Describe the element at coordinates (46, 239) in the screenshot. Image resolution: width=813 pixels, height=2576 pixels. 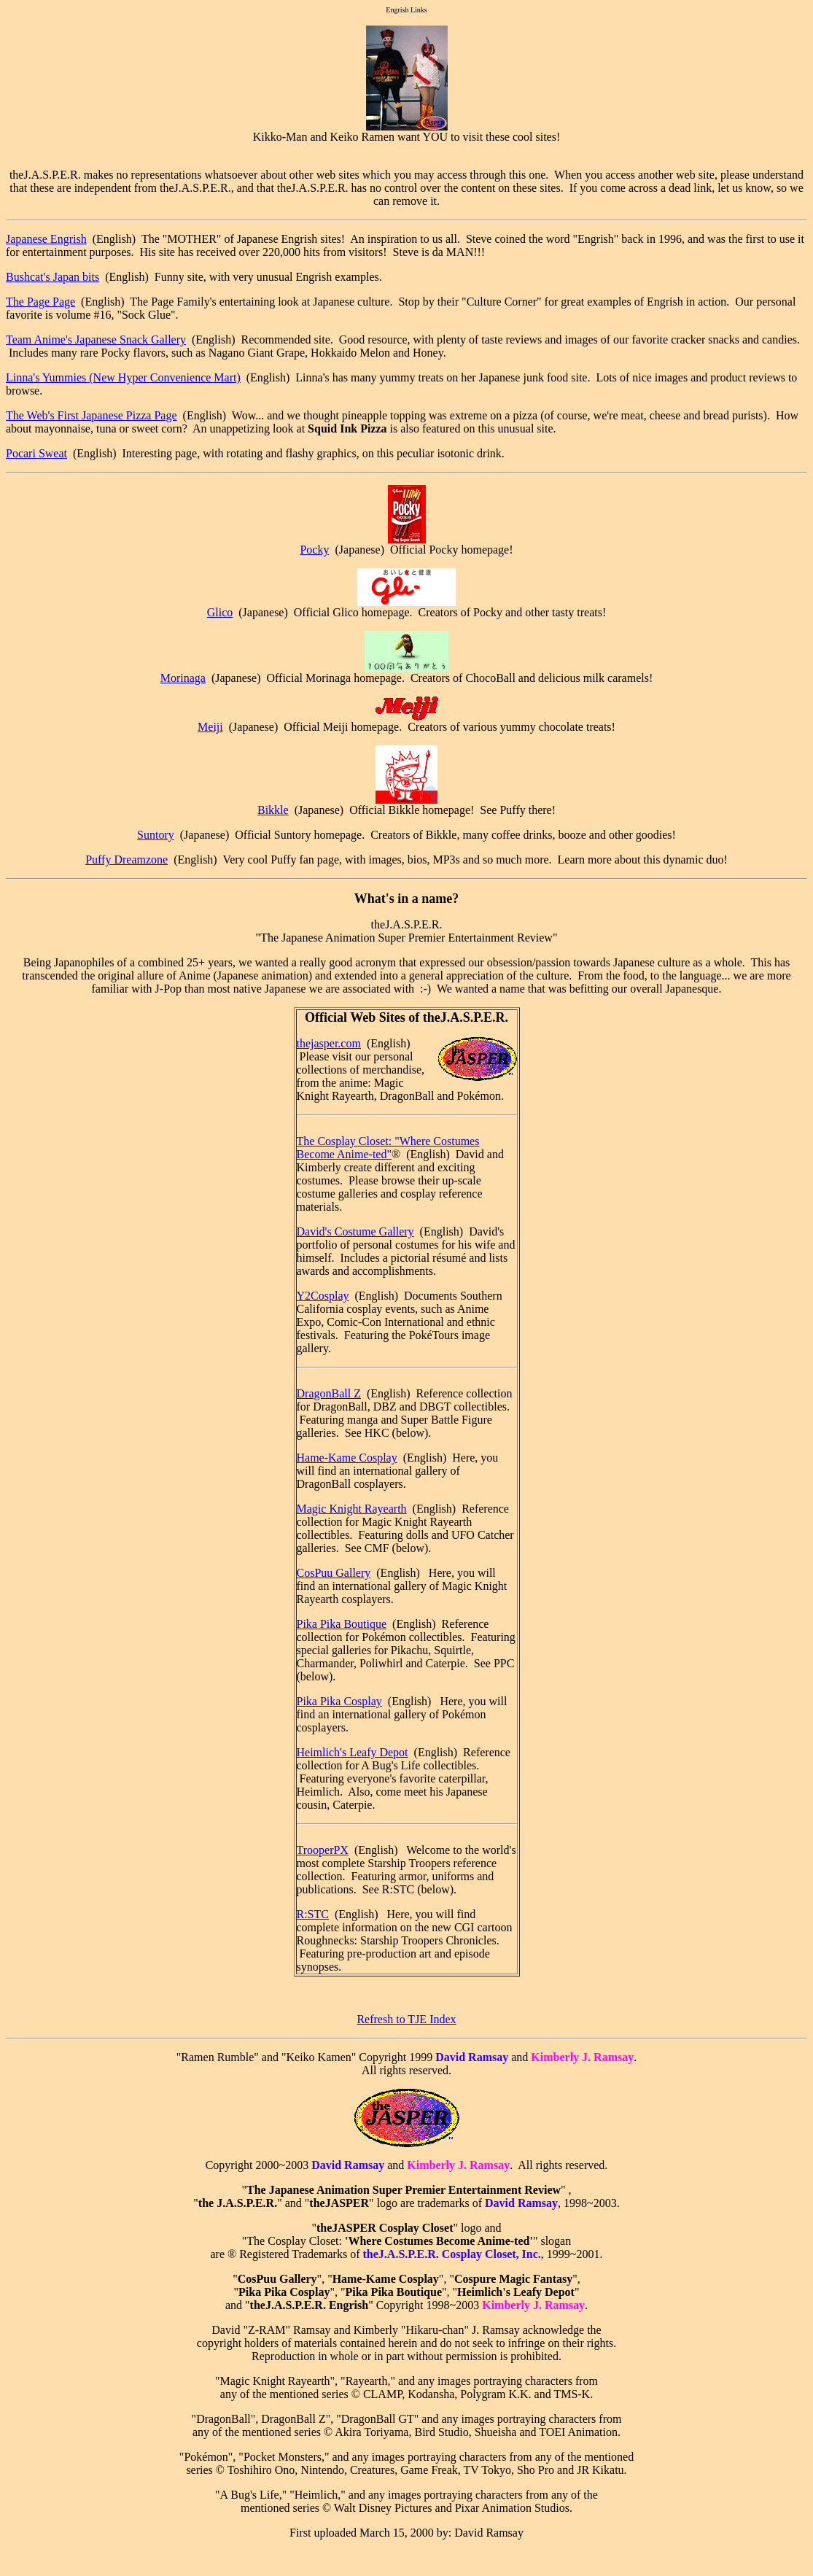
I see `Japanese Engrish` at that location.